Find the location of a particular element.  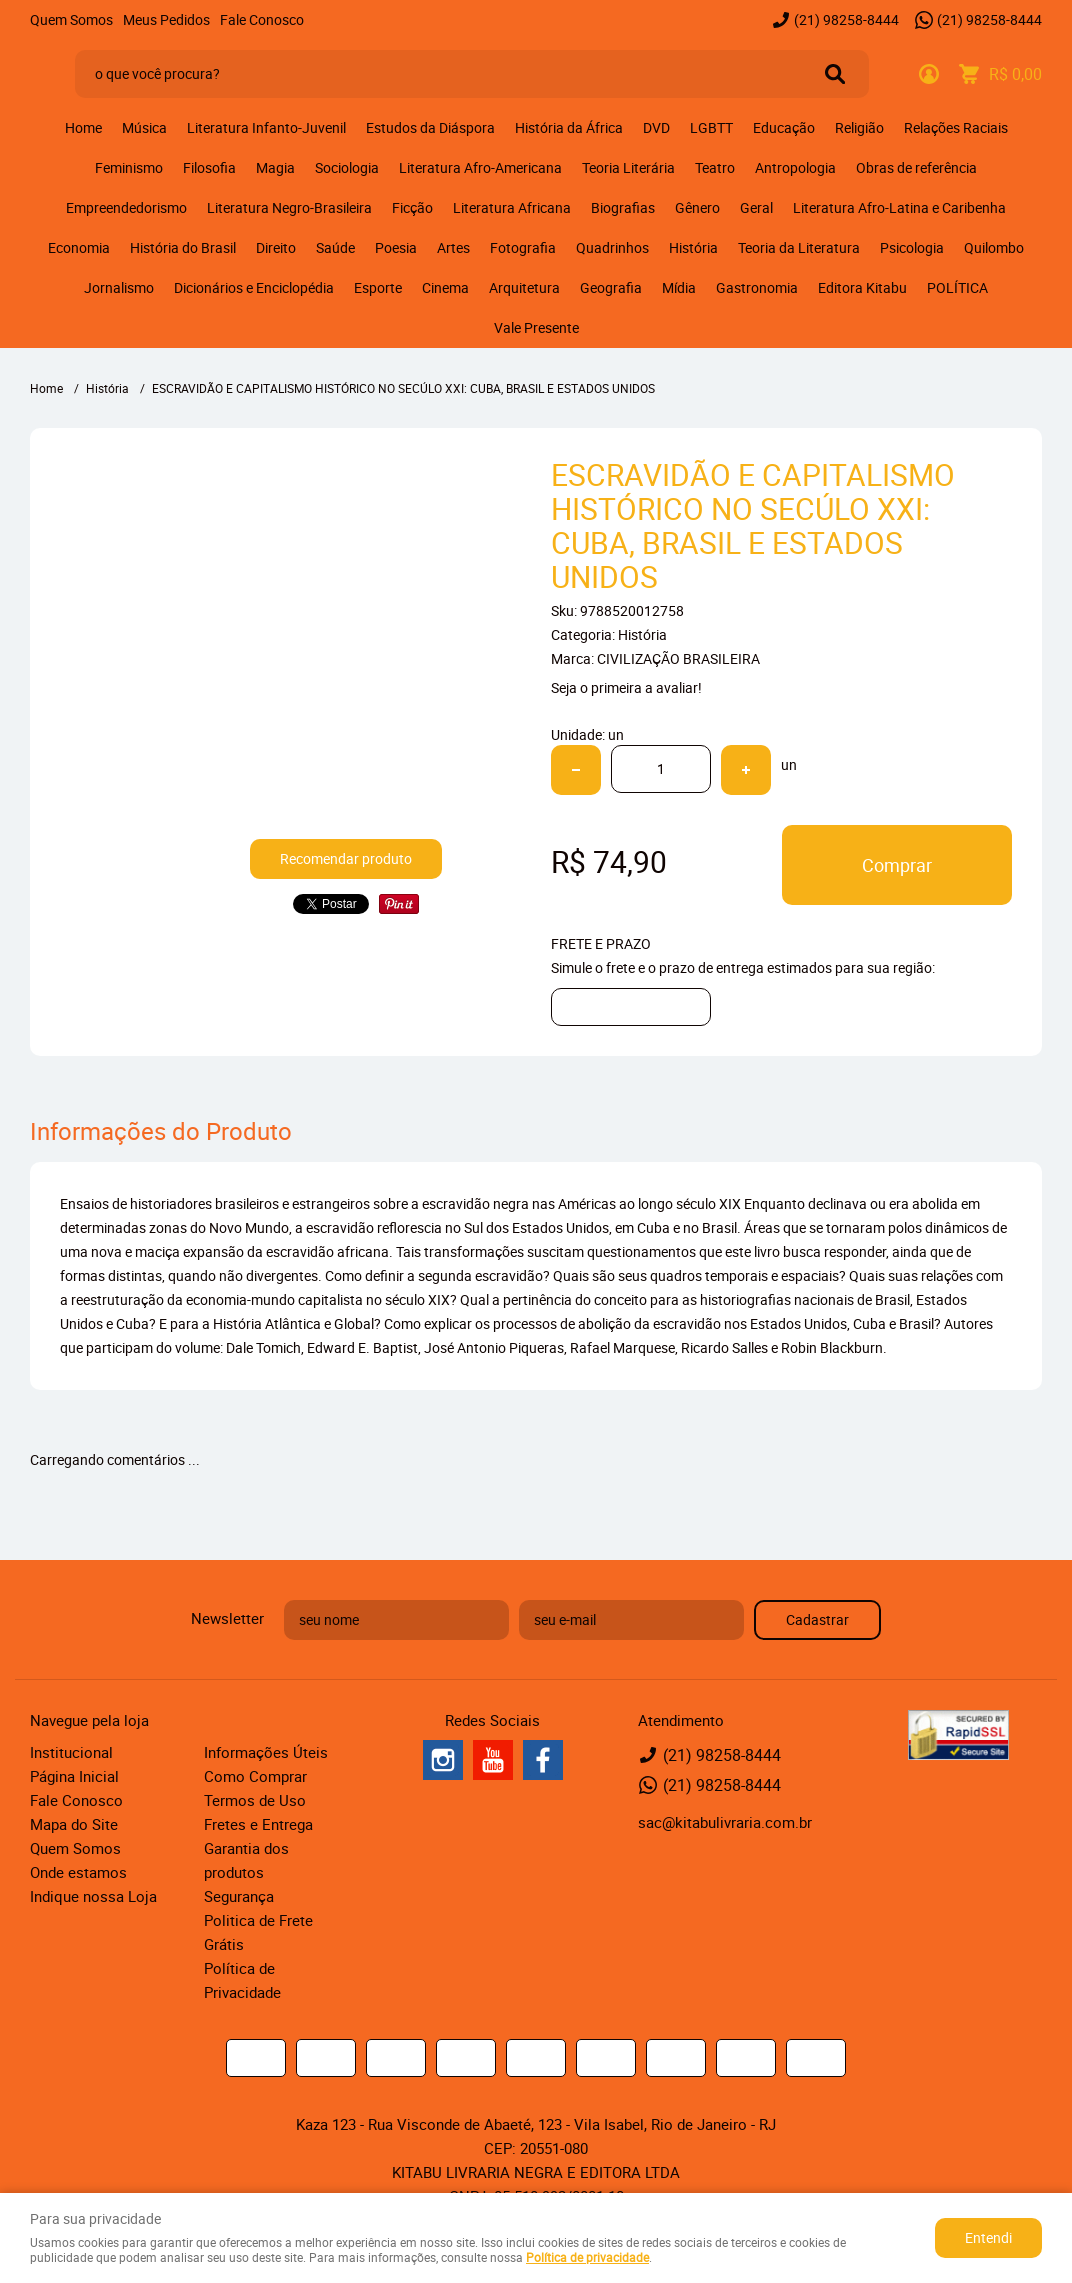

Antropologia is located at coordinates (795, 167).